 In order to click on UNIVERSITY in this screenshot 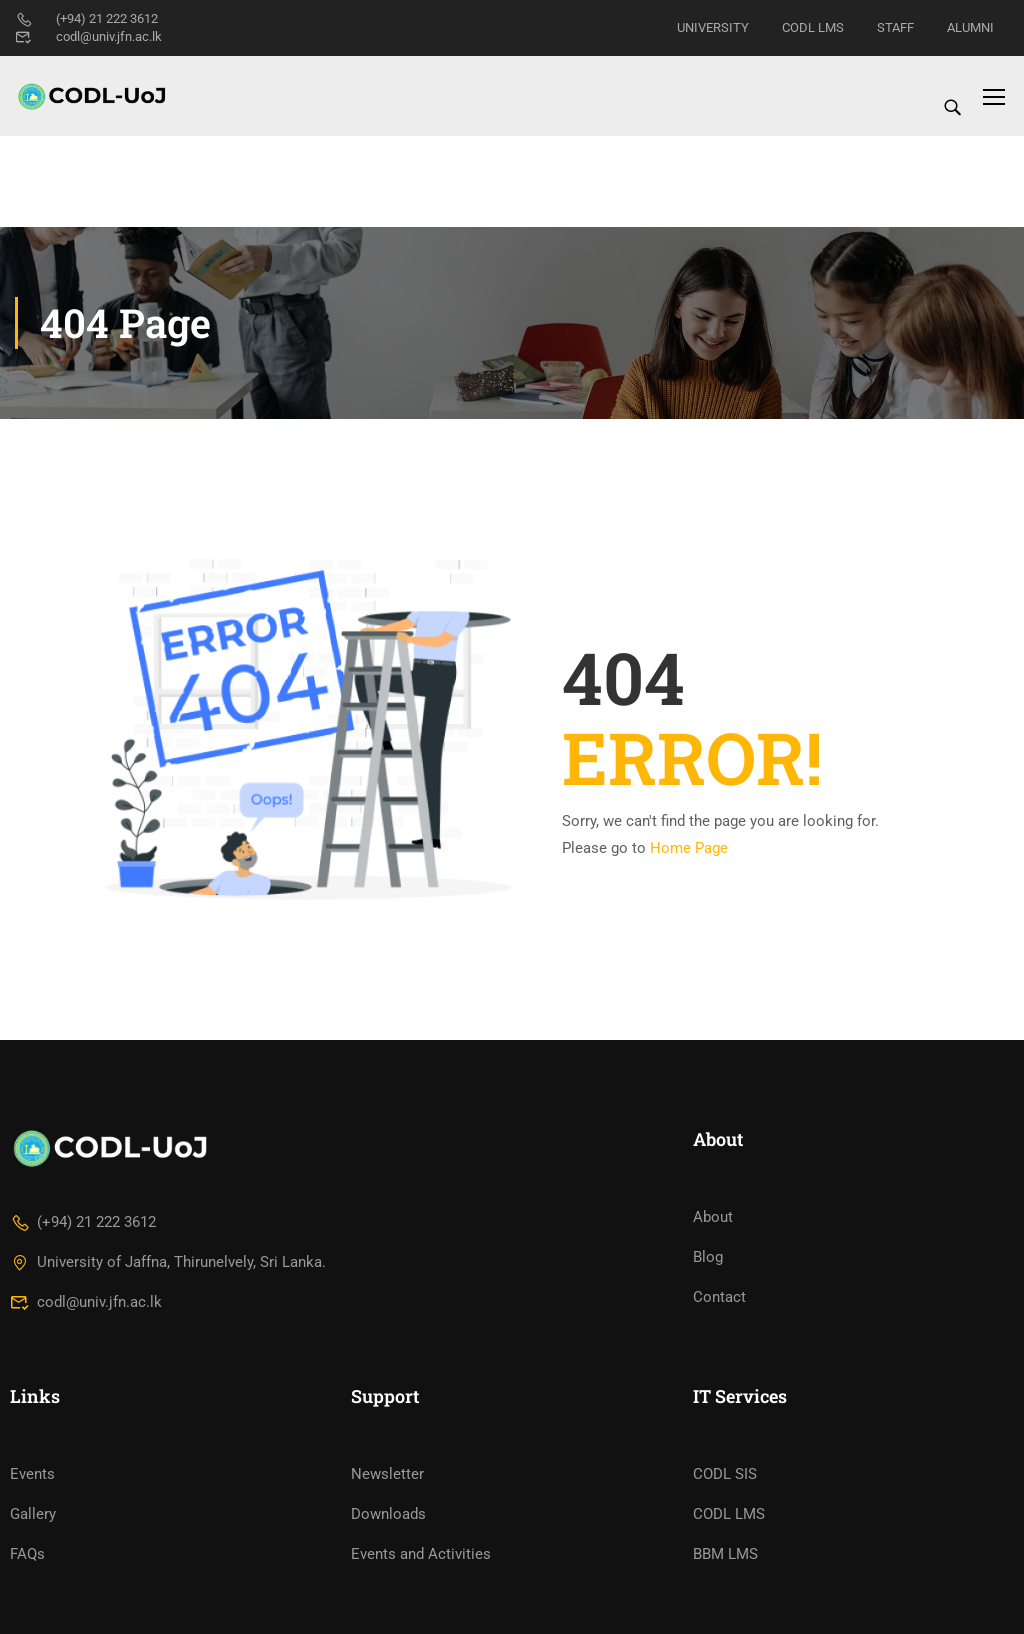, I will do `click(713, 27)`.